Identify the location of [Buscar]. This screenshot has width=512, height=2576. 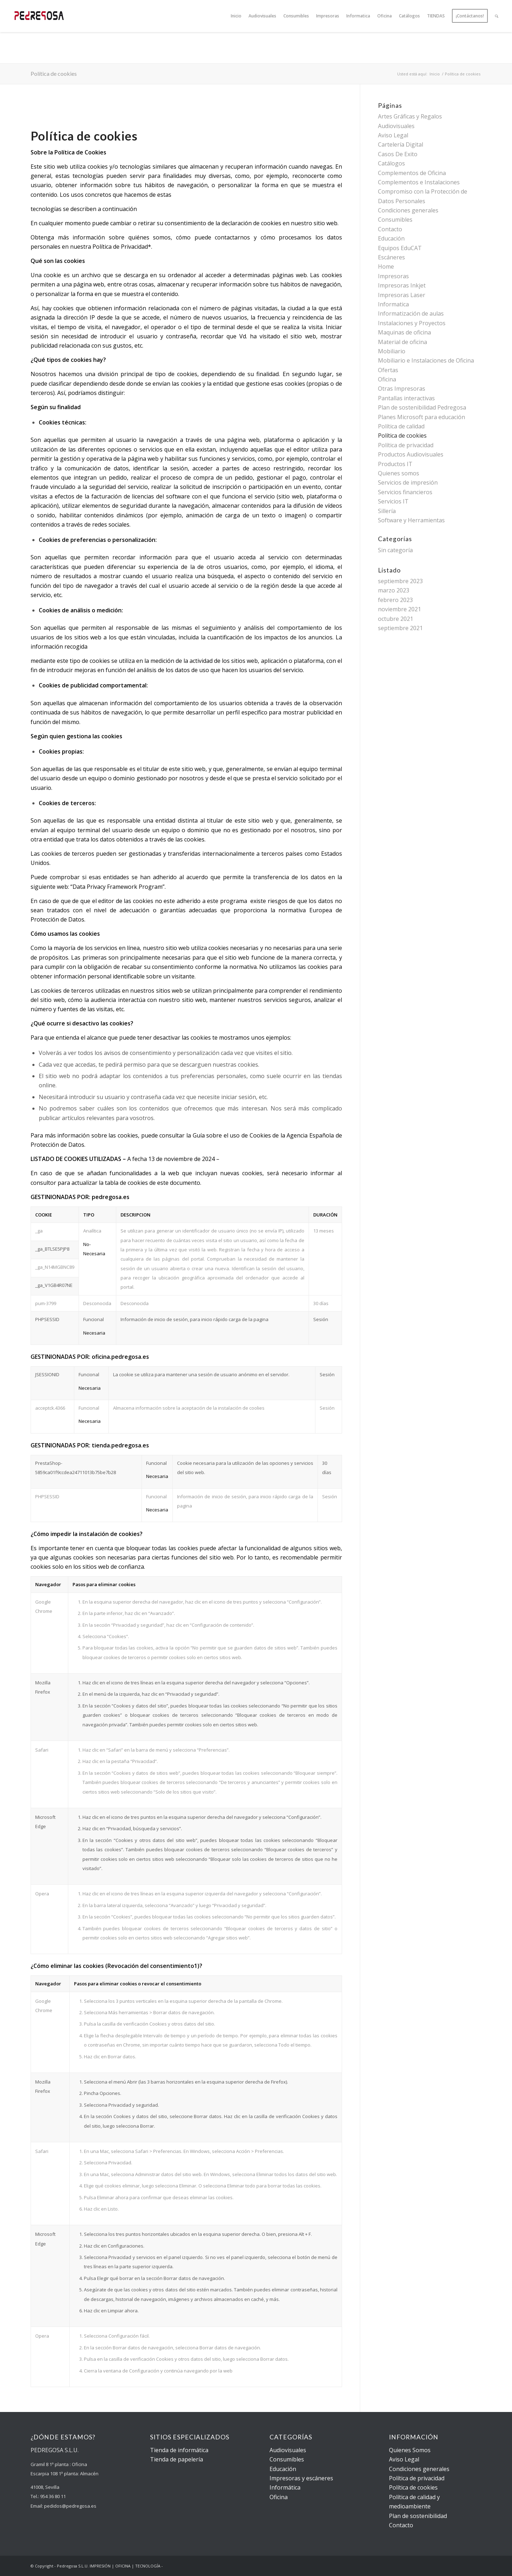
(496, 16).